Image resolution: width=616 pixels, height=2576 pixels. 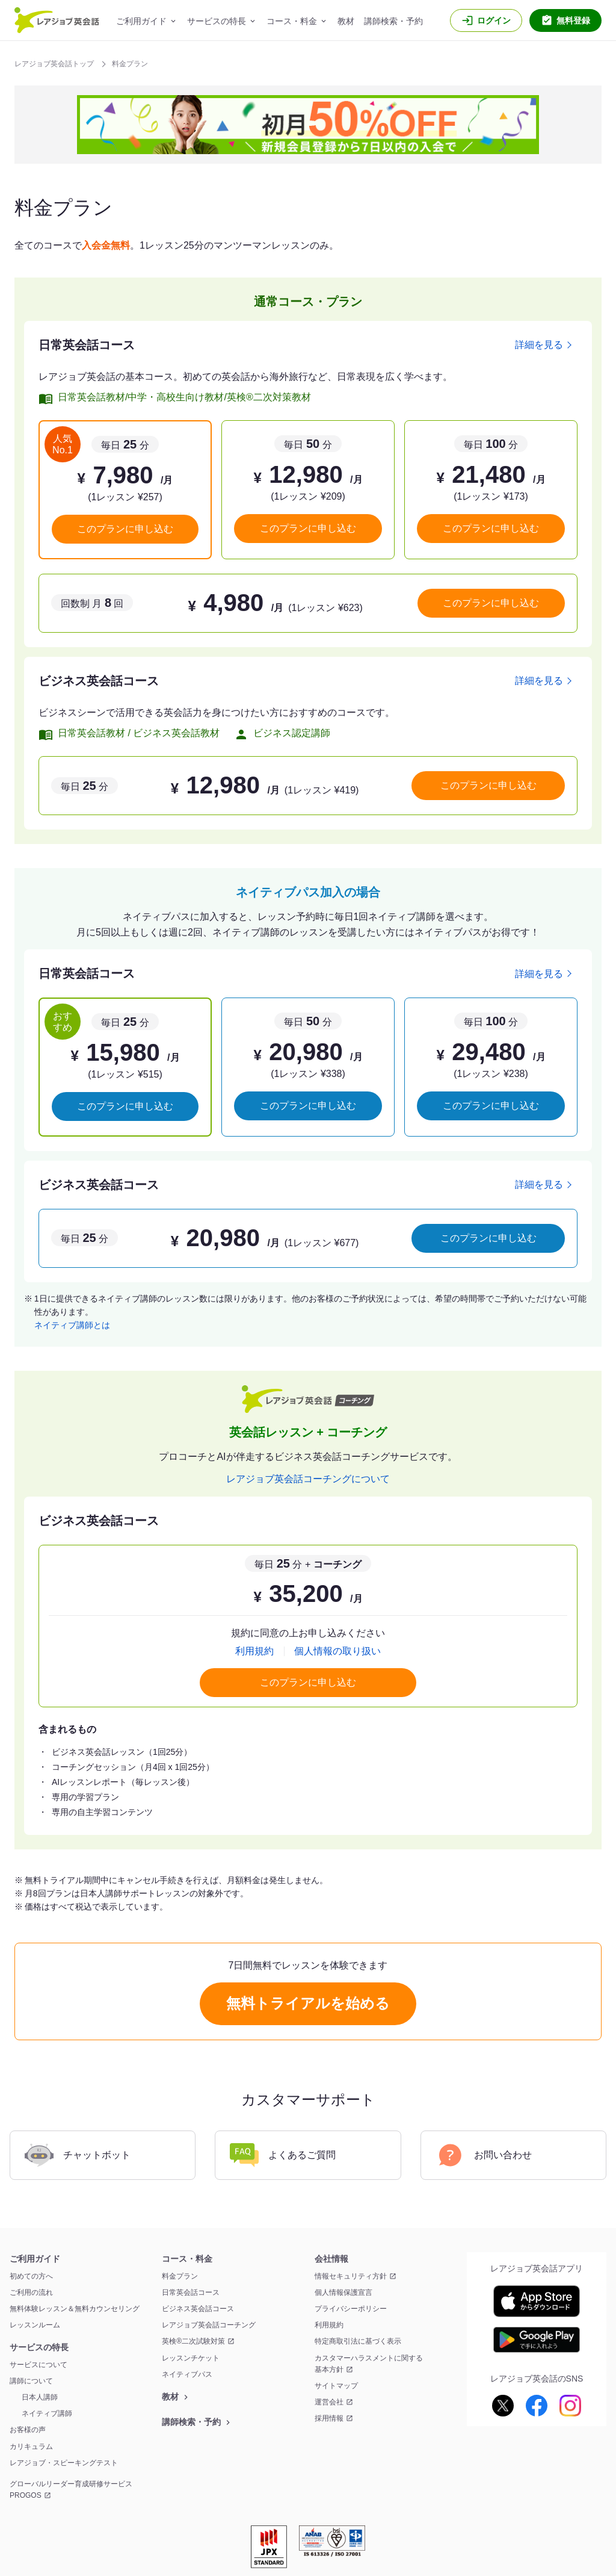 I want to click on チャットボット, so click(x=78, y=2155).